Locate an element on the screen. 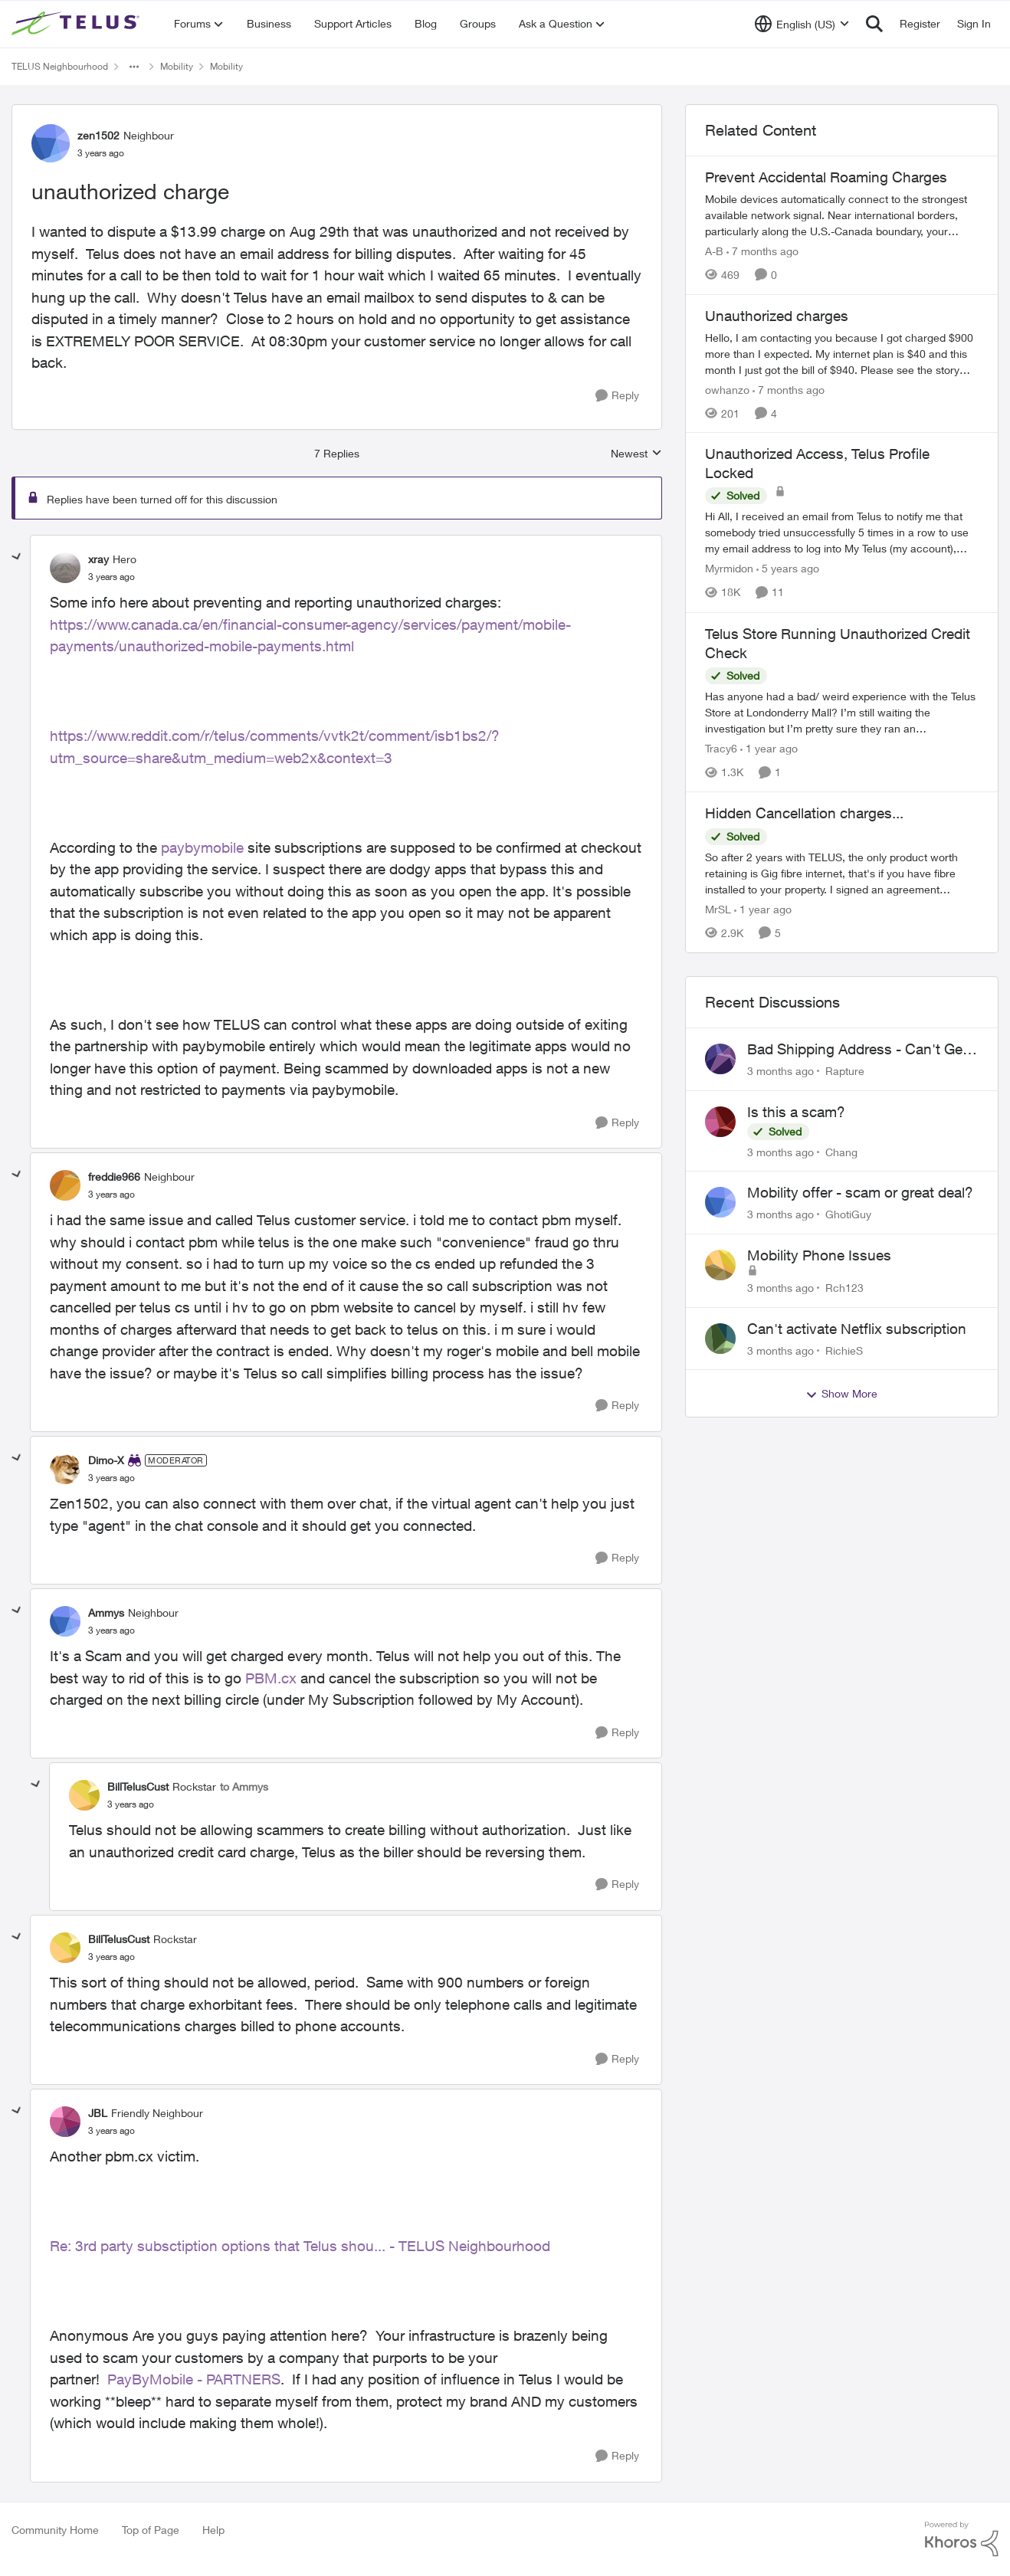 This screenshot has width=1010, height=2576. Re: 3rd party subsctiption options that Telus shou... - TELUS Neighbourhood is located at coordinates (300, 2245).